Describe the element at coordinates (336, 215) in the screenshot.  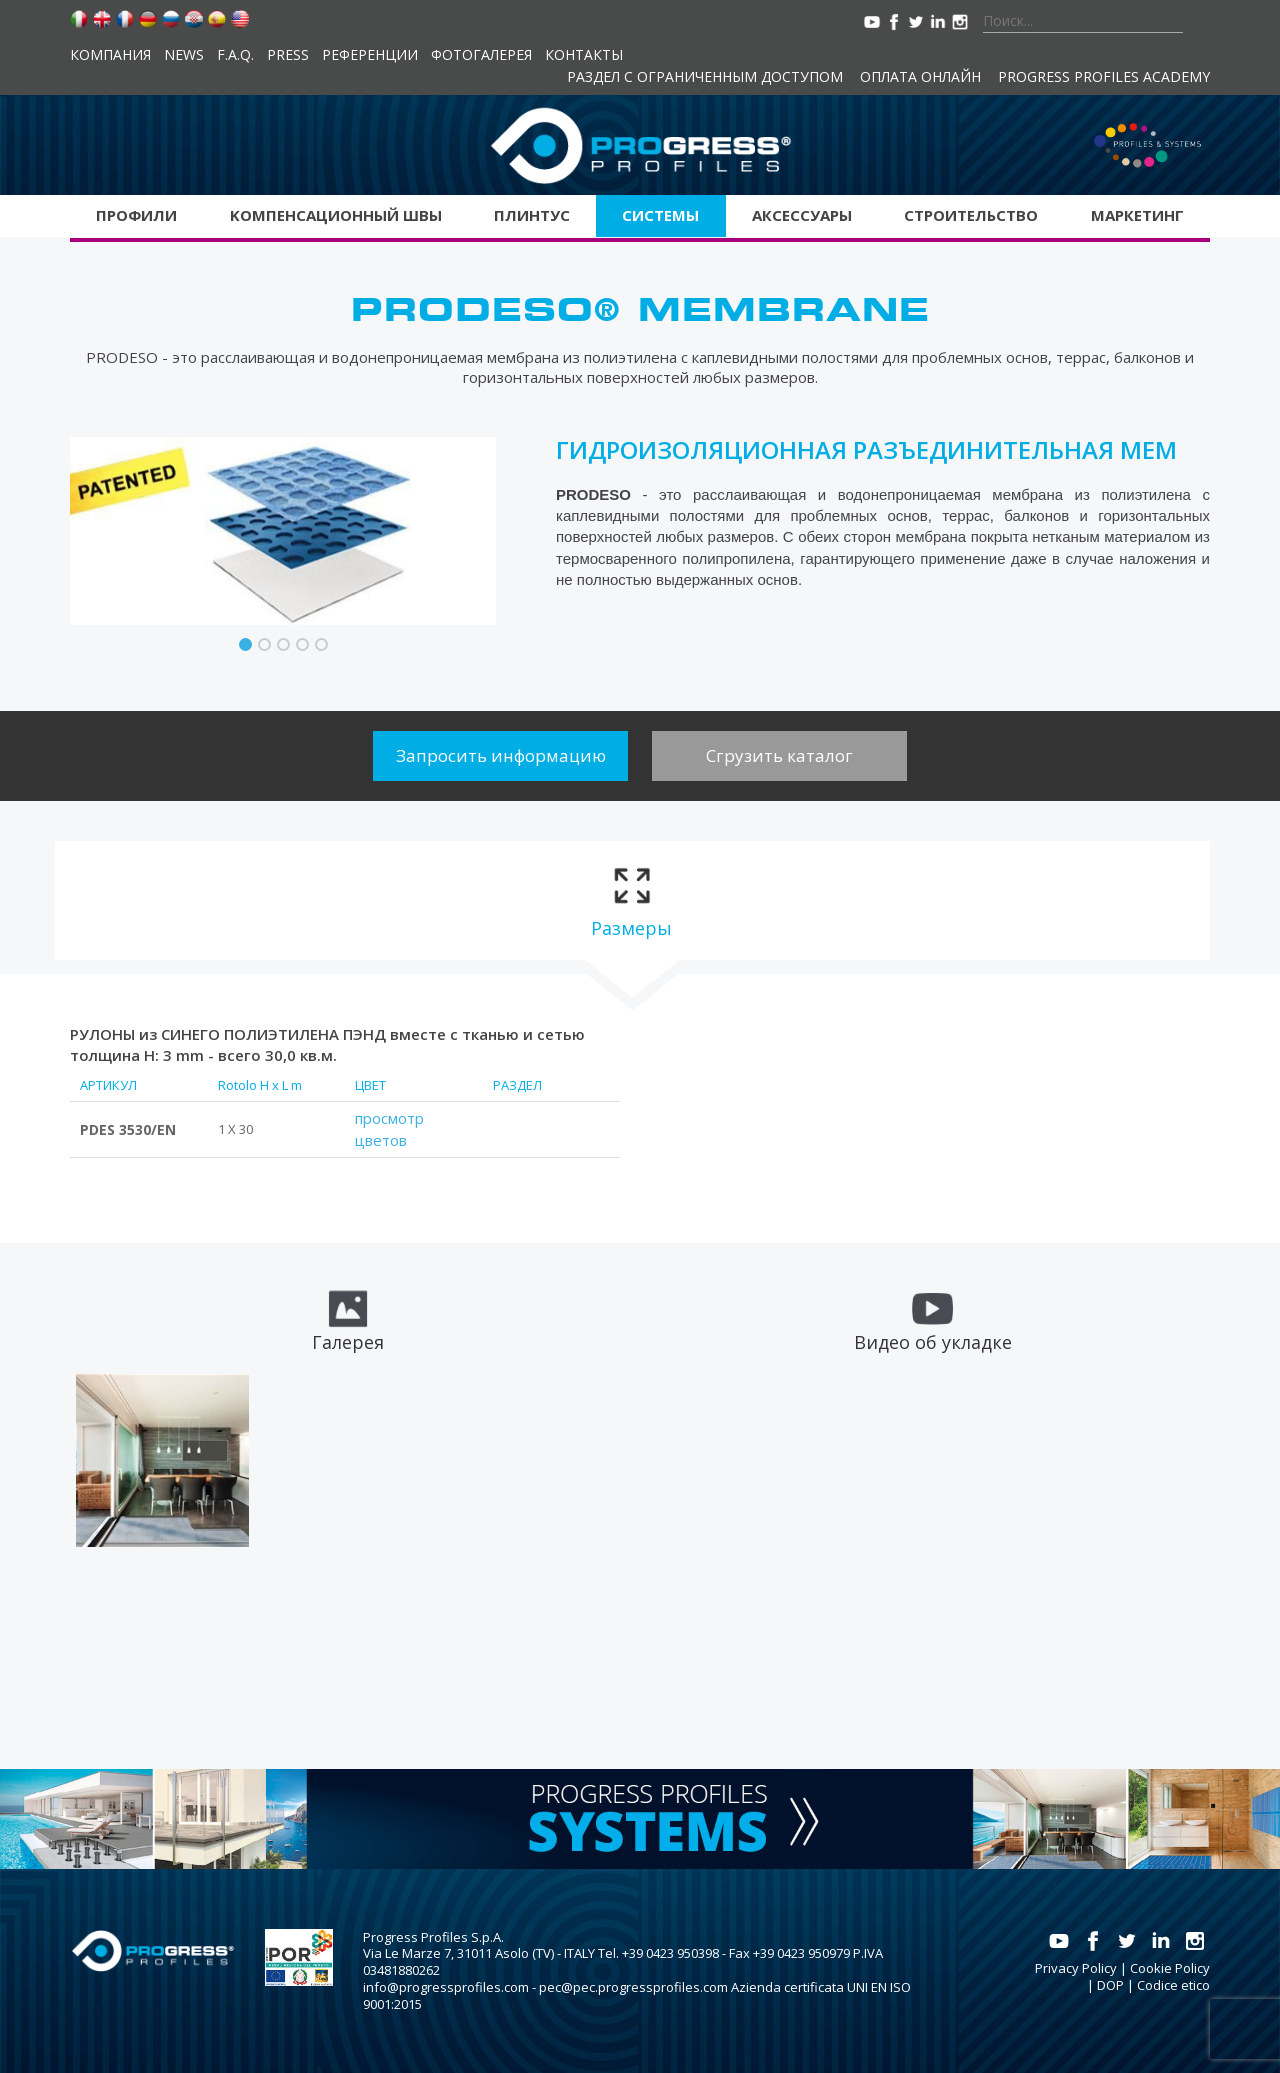
I see `Kомпенсационный швы` at that location.